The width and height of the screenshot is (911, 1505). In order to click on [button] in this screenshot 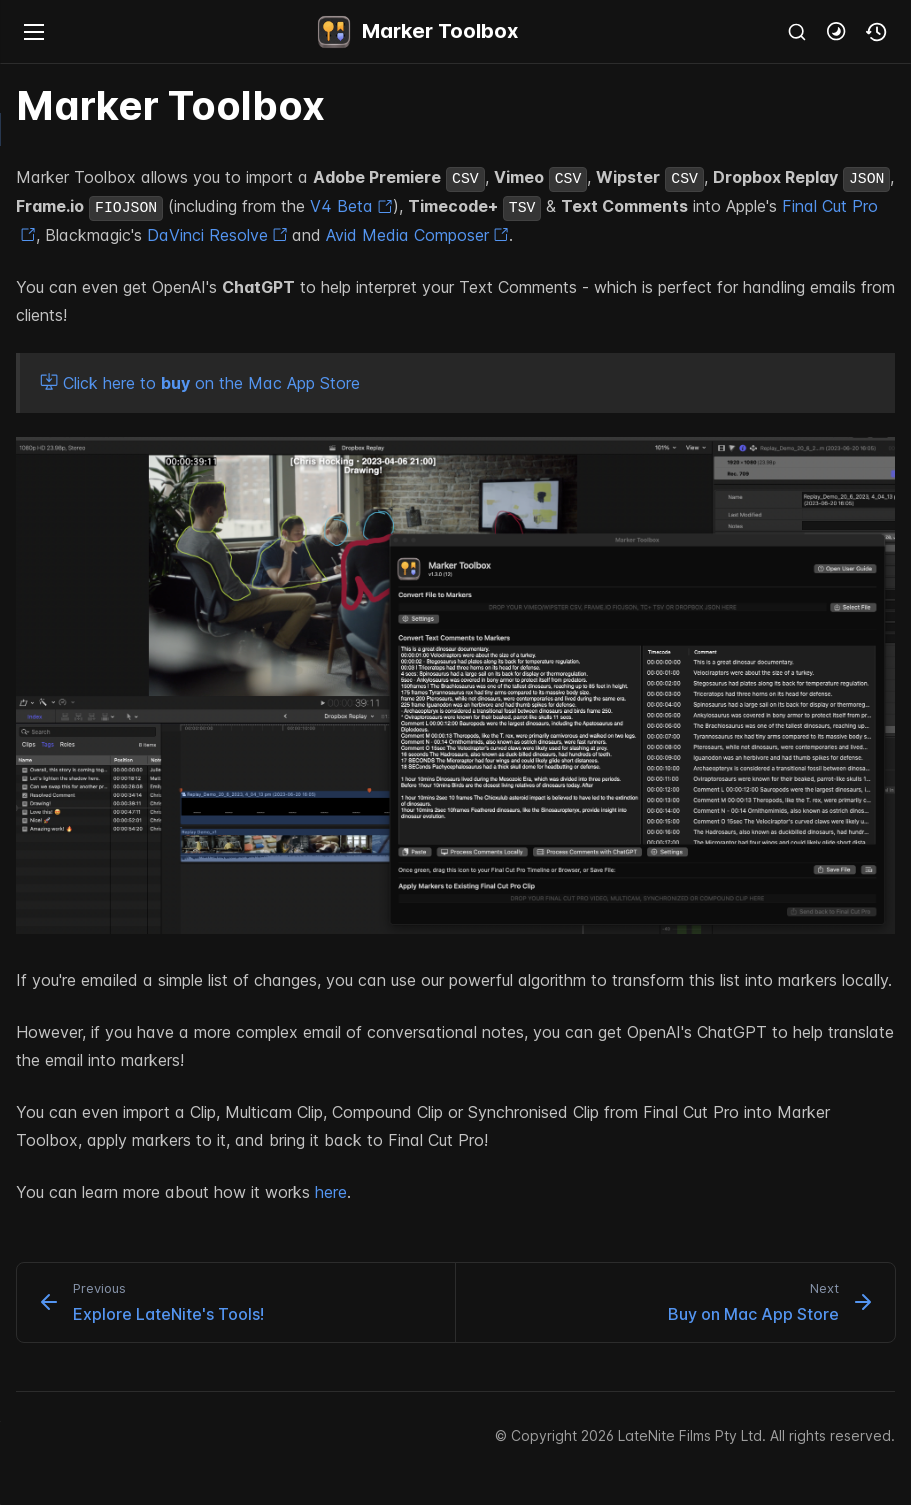, I will do `click(837, 32)`.